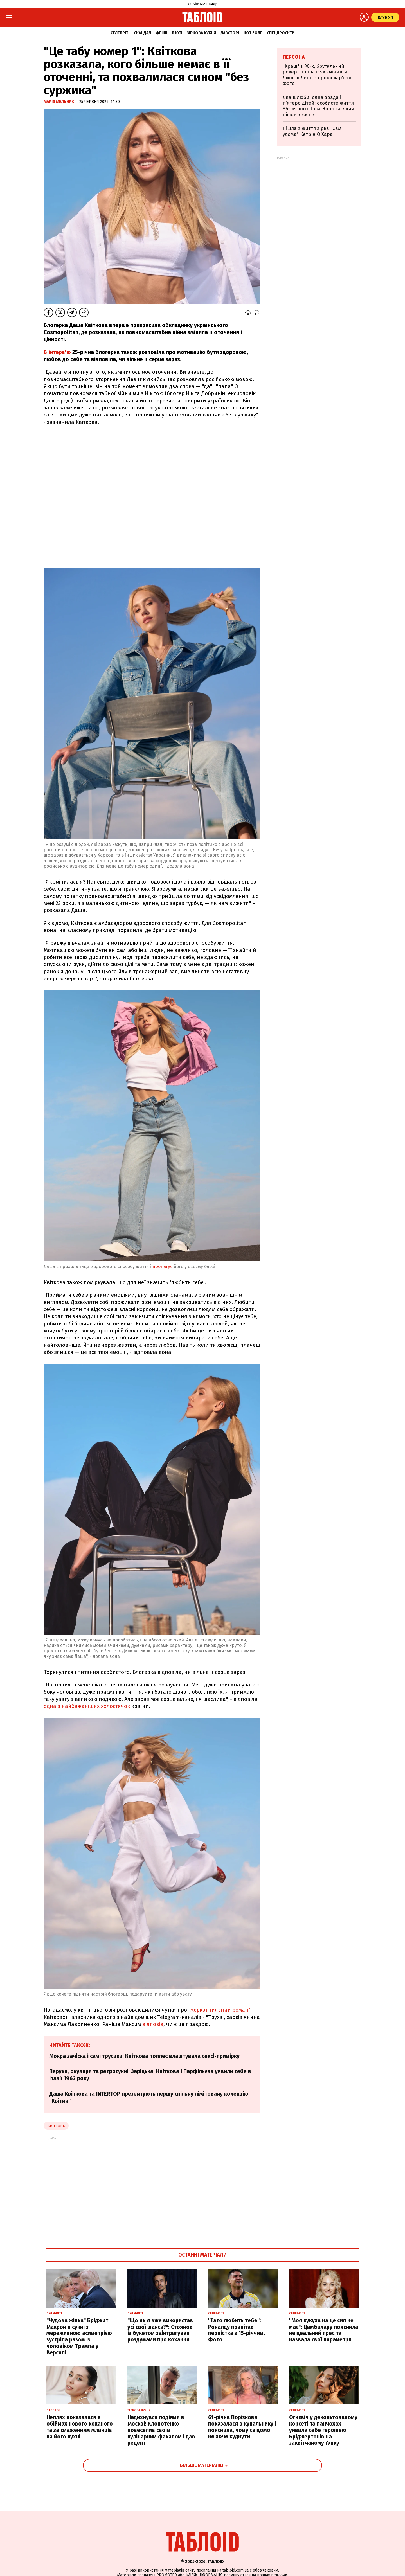 The width and height of the screenshot is (405, 2576). I want to click on "Краш" з 90-х, брутальний рокер та пірат: як змінився Джонні Депп за роки кар'єри. Фото, so click(318, 74).